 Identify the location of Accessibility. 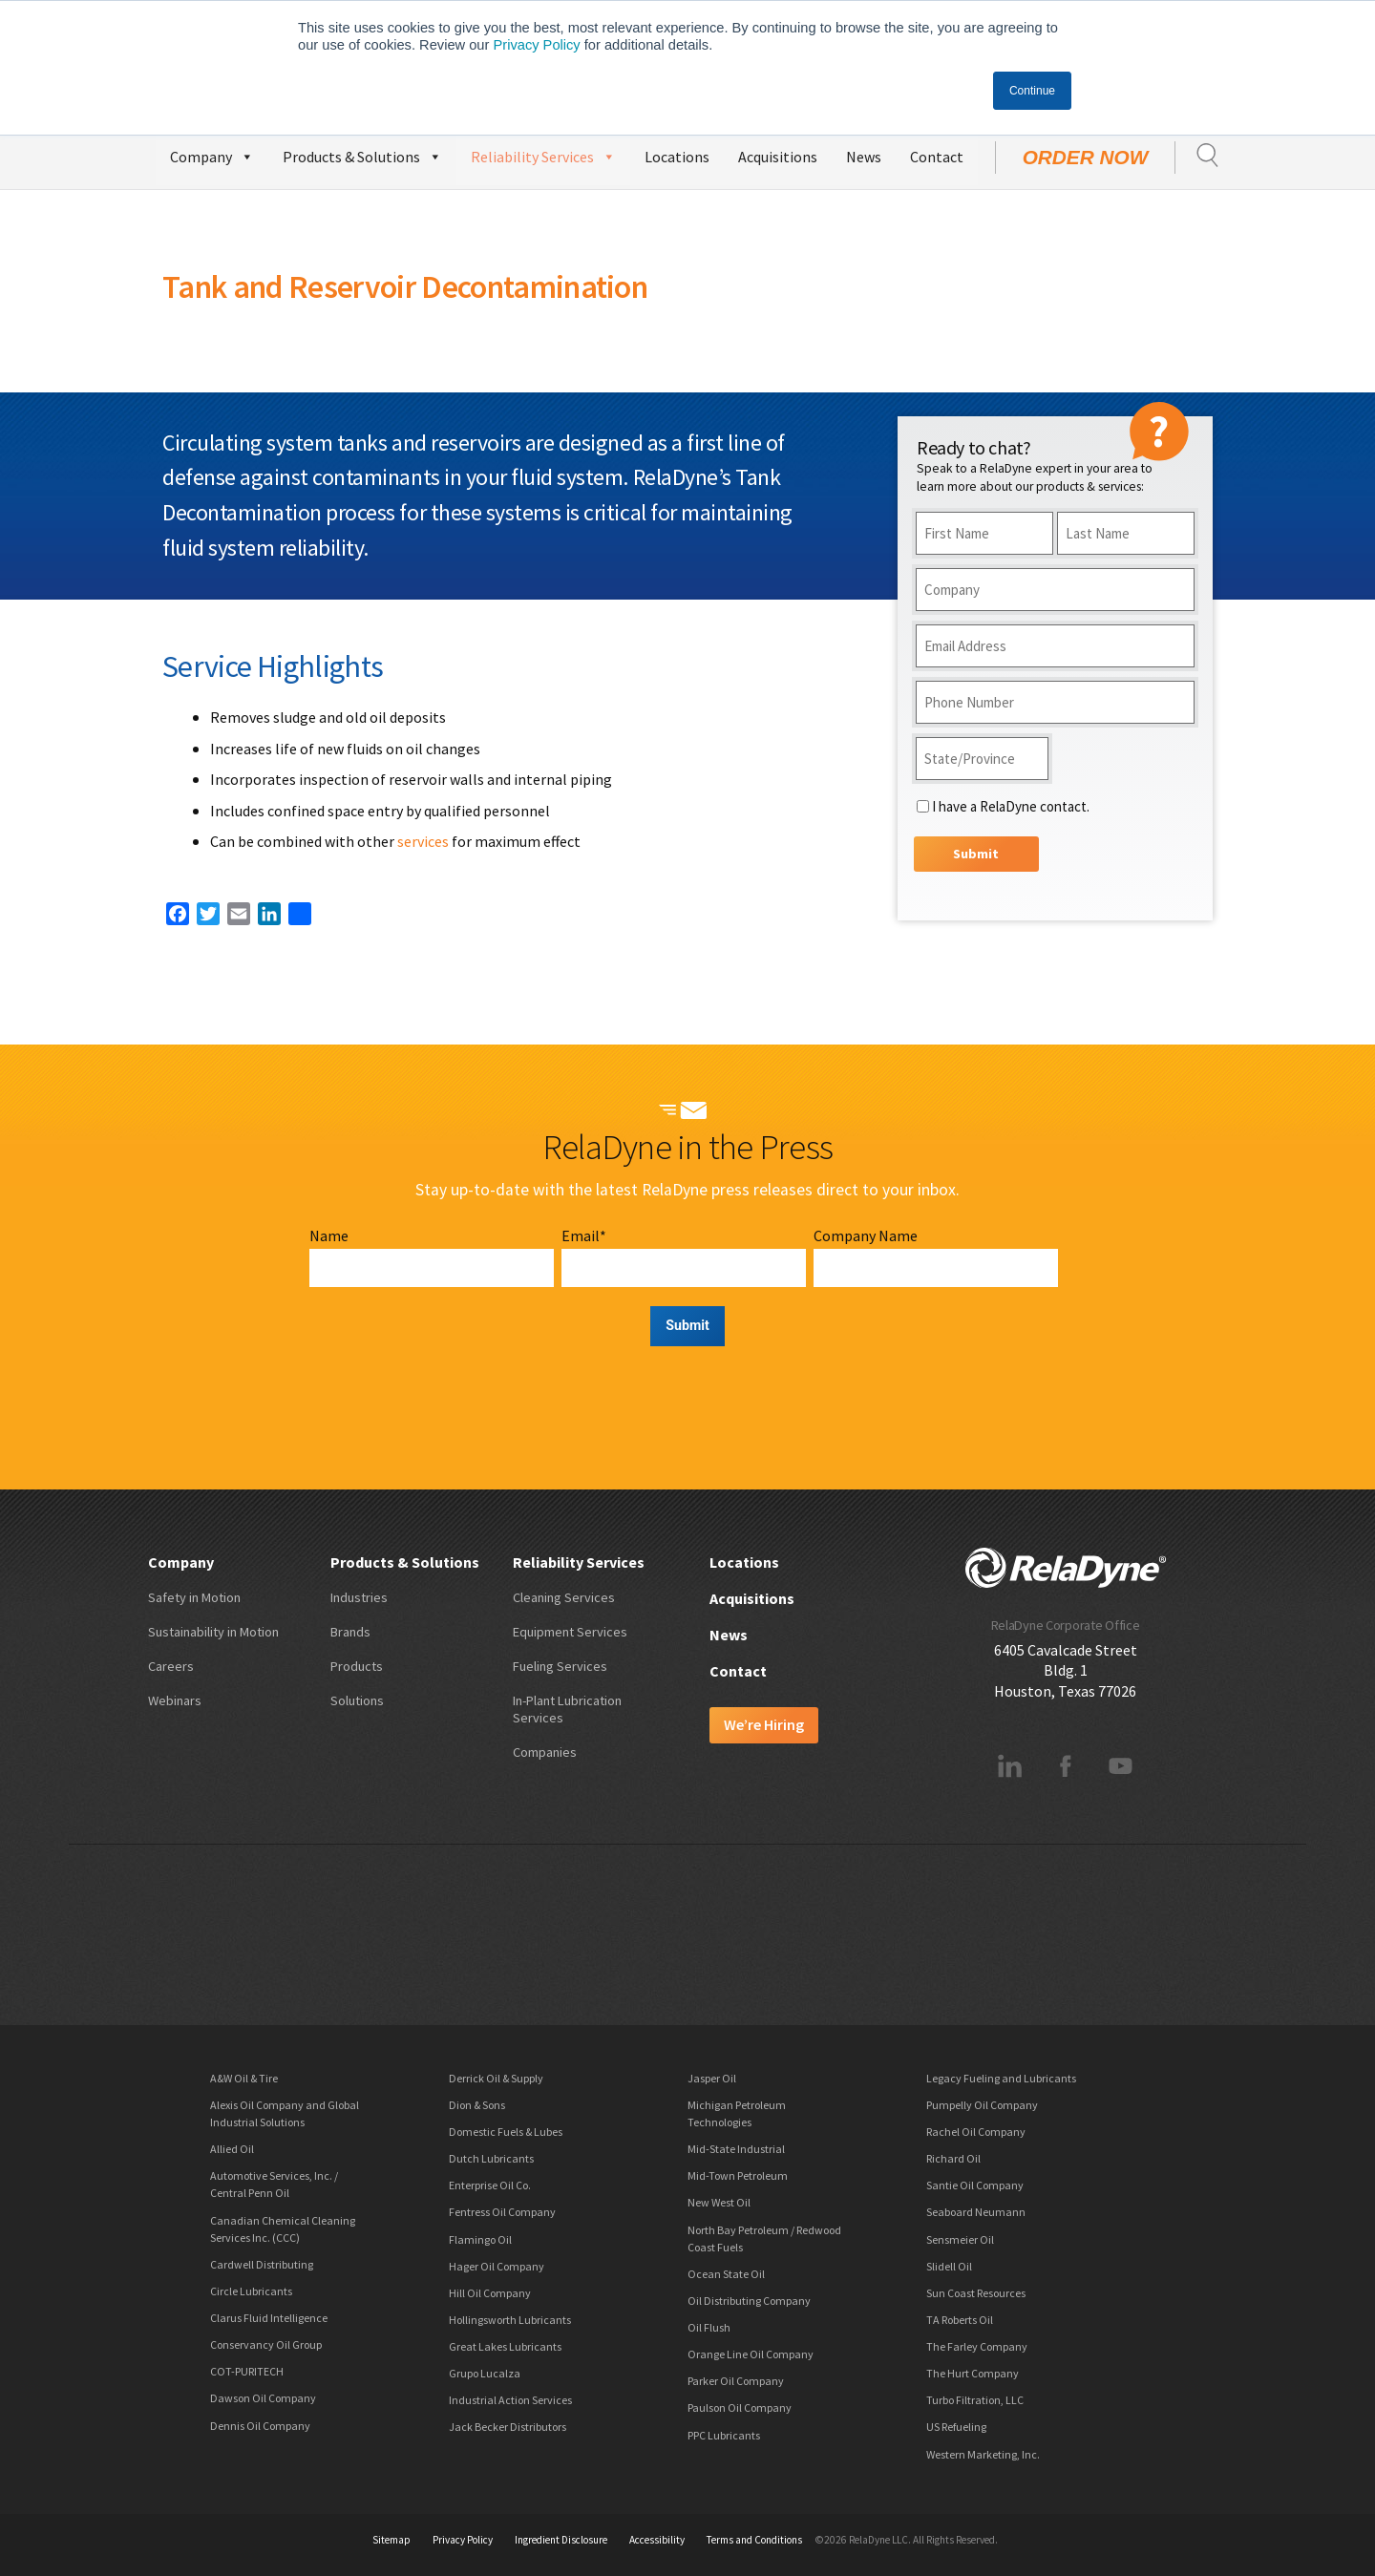
(657, 2539).